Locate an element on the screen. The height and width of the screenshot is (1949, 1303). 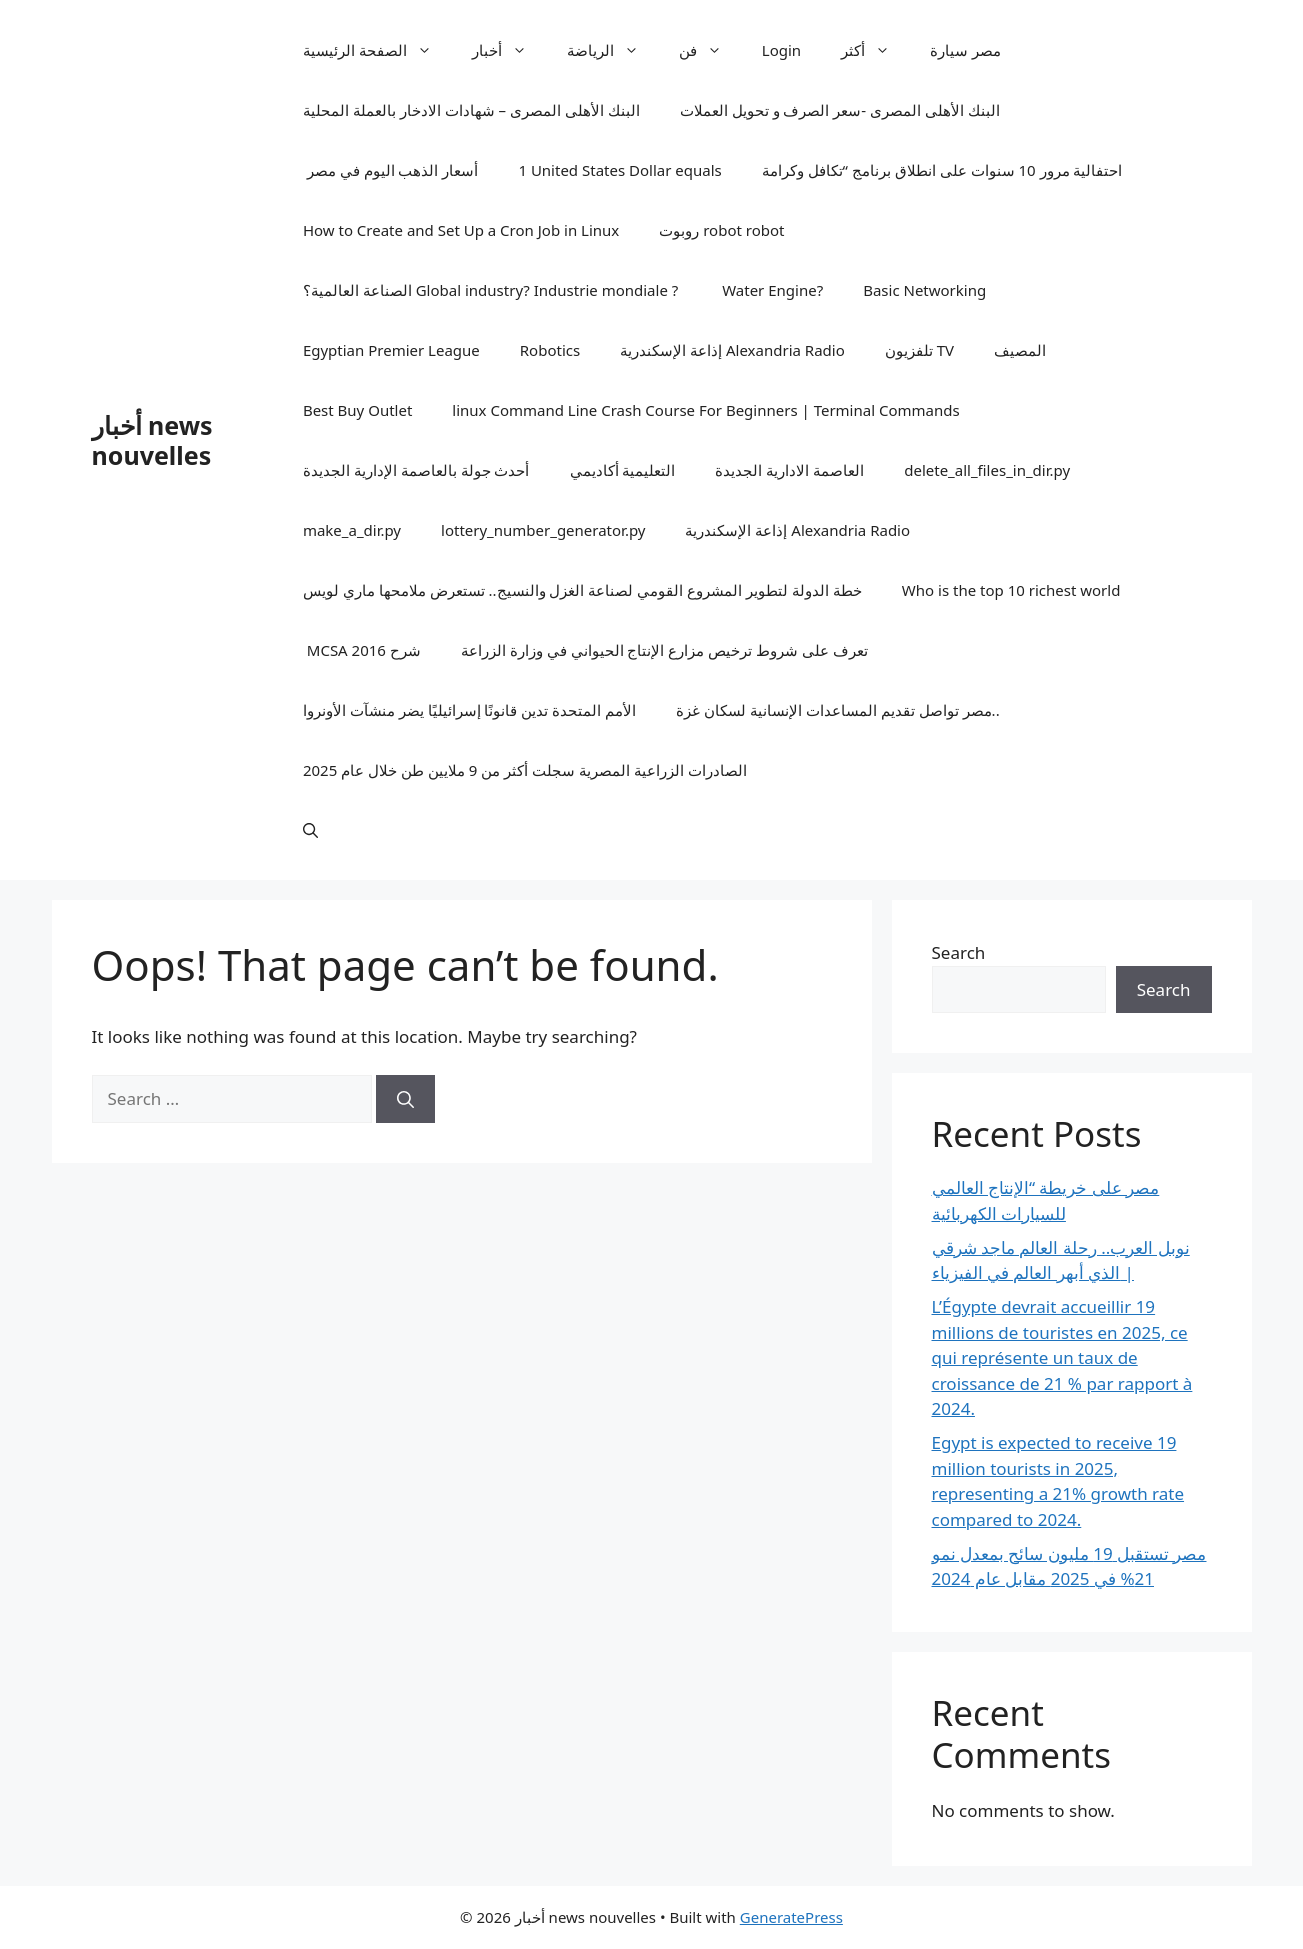
الأمم المتحدة تدين قانونًا إسرائيليًا يضر منشآت الأونروا is located at coordinates (469, 710).